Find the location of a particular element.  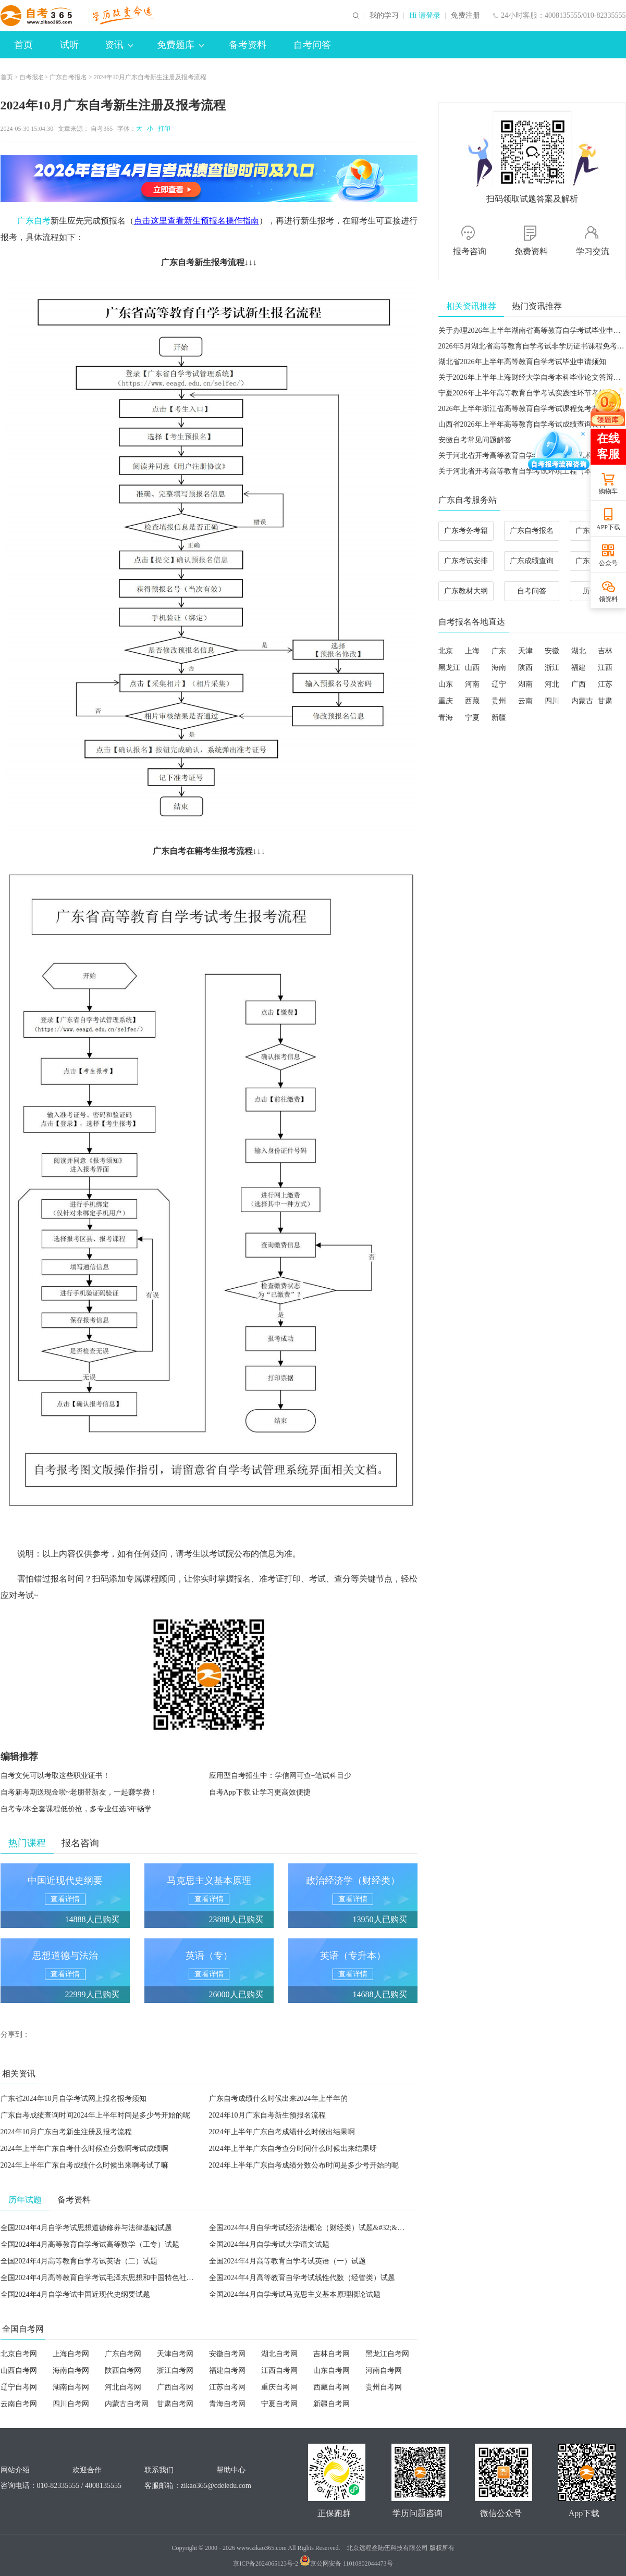

全国2024年4月高等教育自学考试英语（二）试题 is located at coordinates (79, 2261).